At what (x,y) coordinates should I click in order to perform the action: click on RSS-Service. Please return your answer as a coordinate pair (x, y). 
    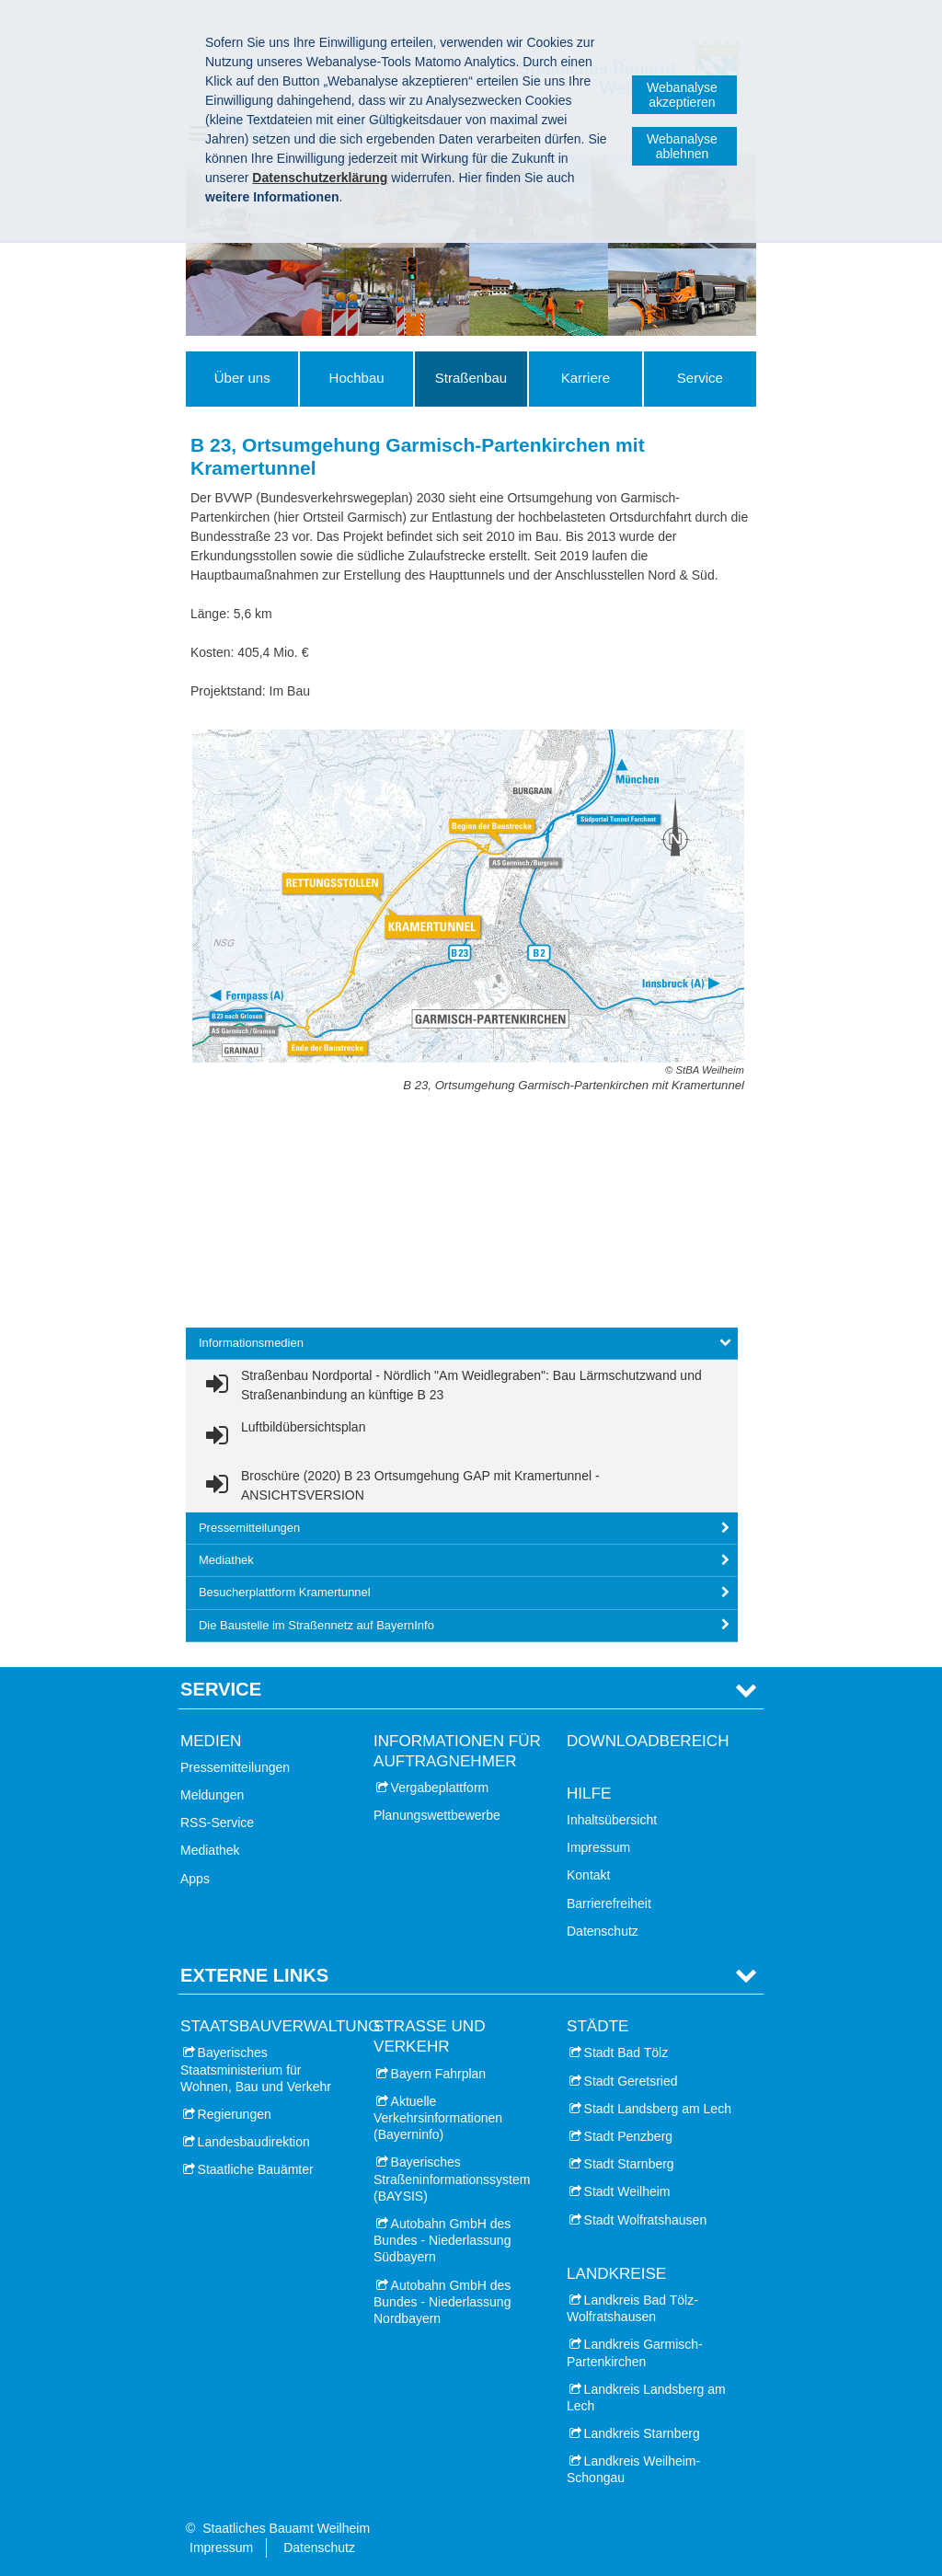
    Looking at the image, I should click on (217, 1822).